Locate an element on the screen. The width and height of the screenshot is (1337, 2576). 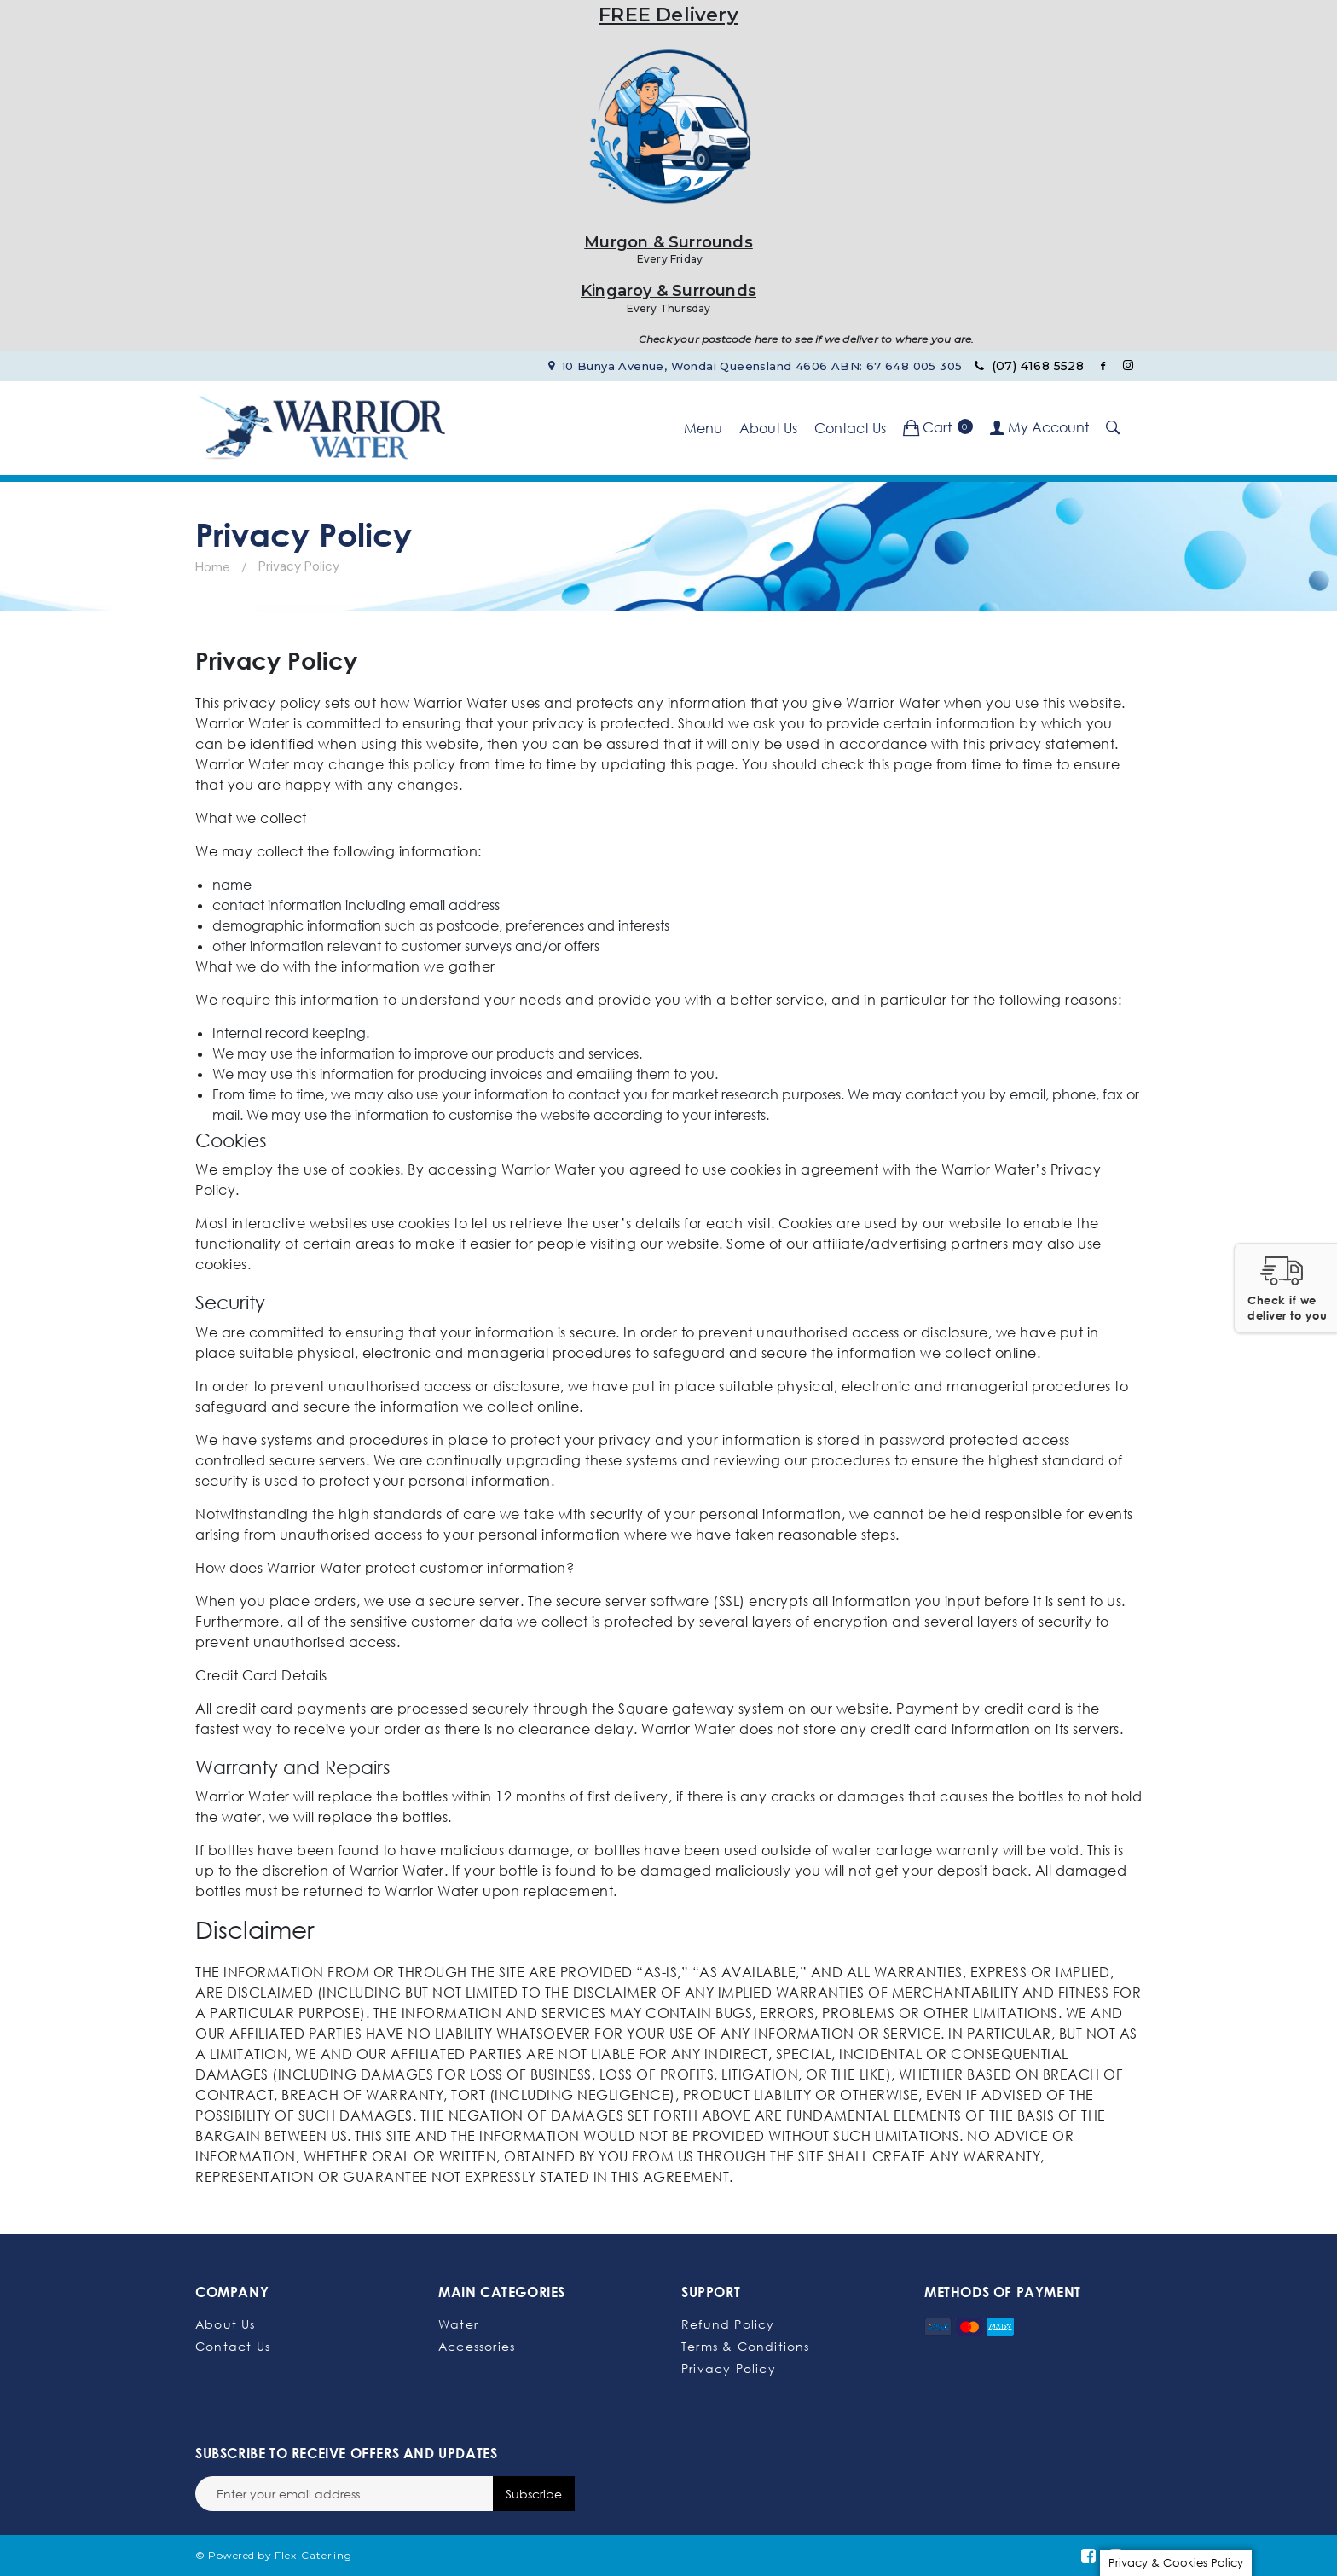
Home is located at coordinates (212, 567).